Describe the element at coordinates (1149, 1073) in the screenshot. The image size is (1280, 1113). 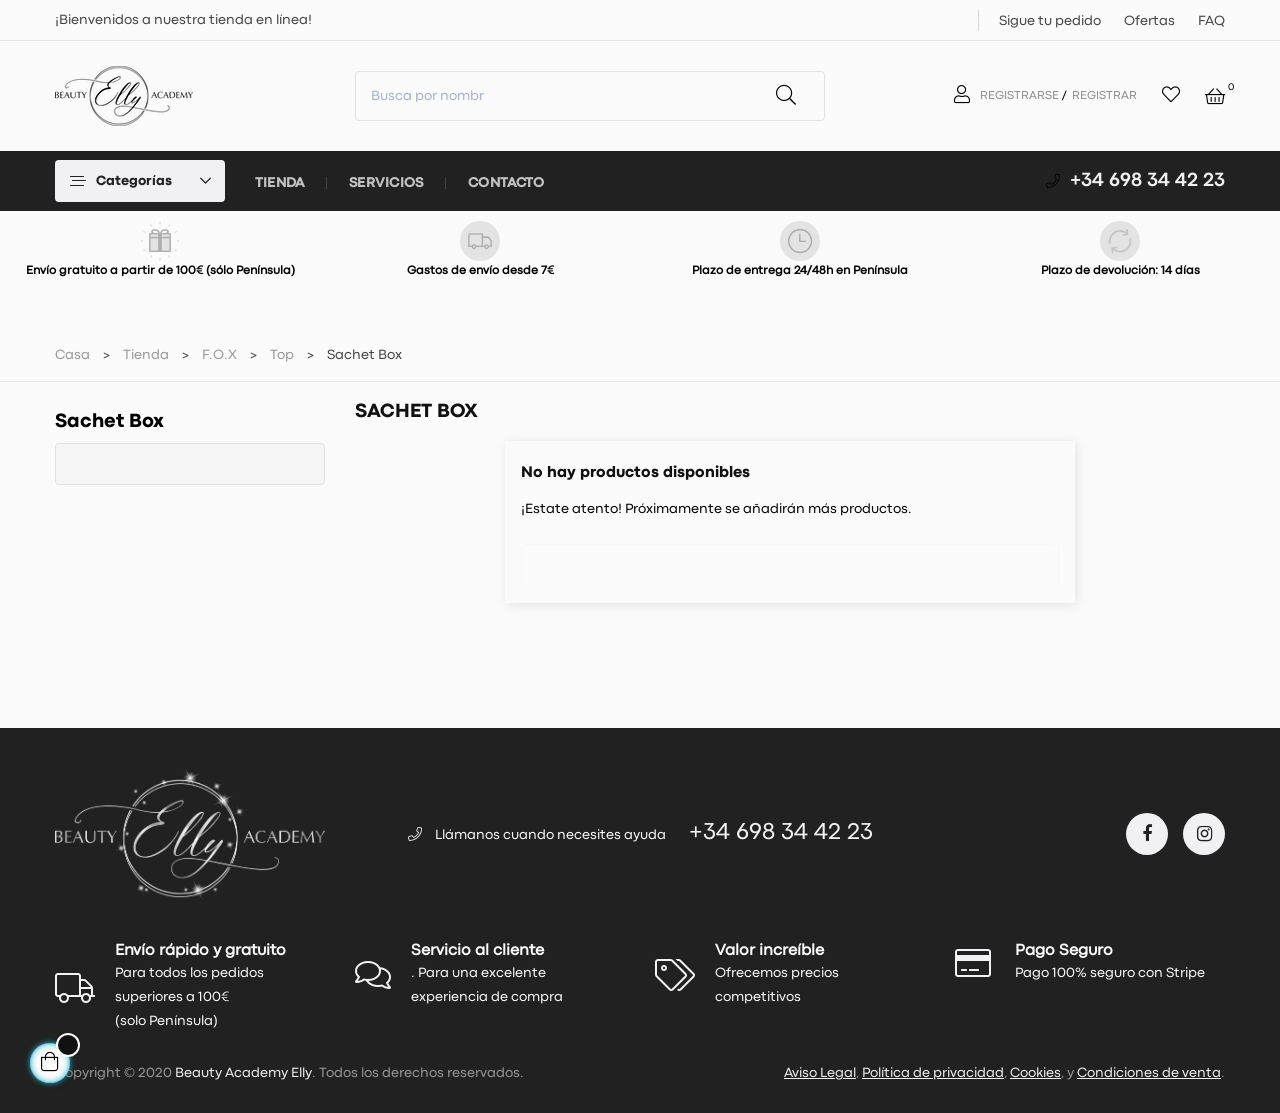
I see `Condiciones de venta` at that location.